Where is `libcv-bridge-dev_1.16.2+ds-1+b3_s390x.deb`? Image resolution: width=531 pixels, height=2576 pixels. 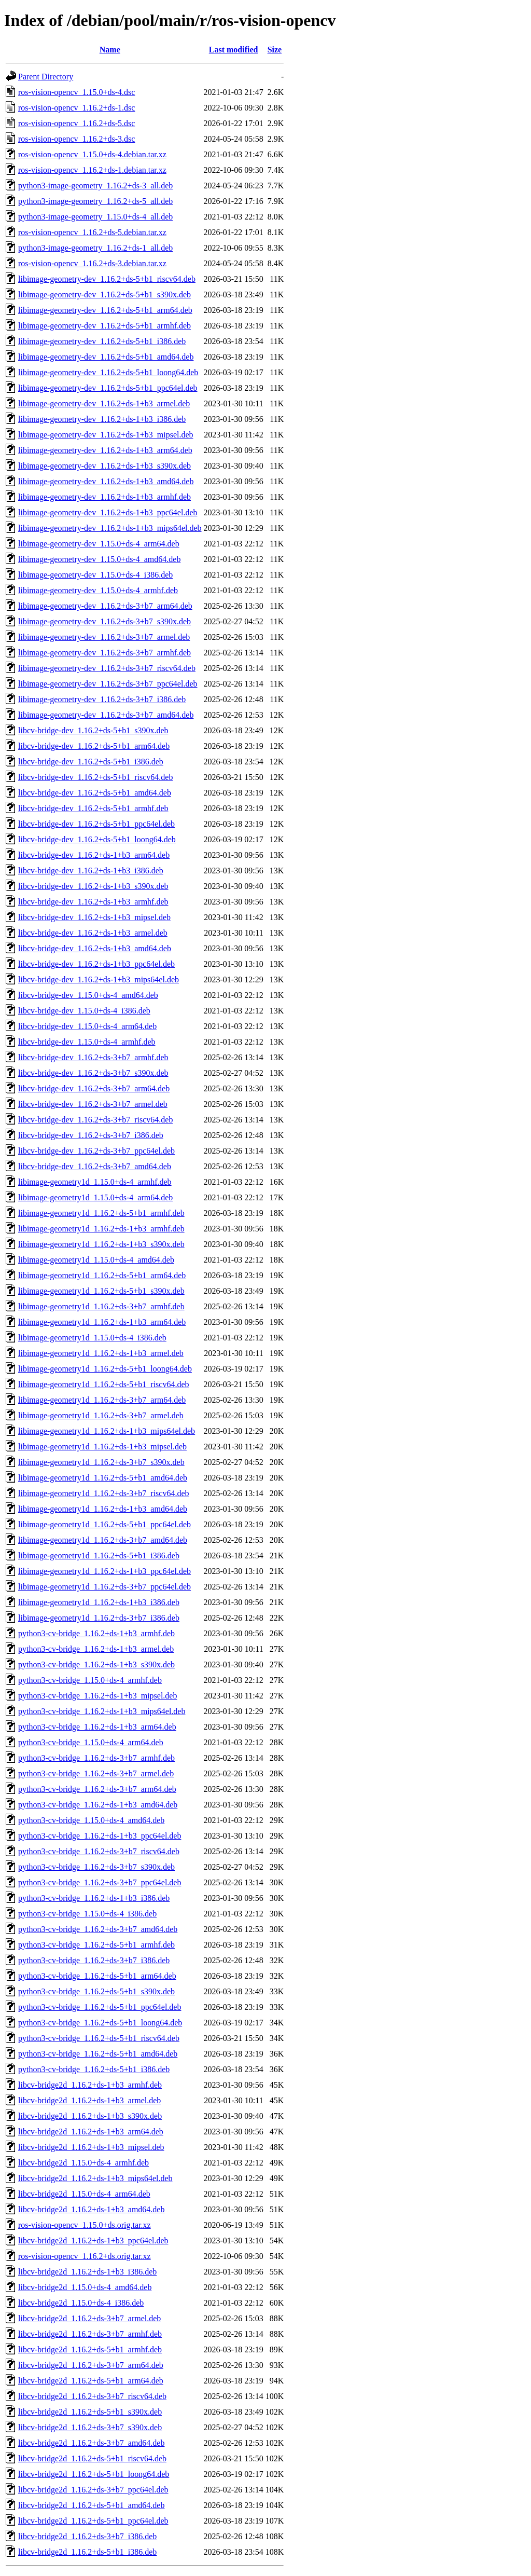 libcv-bridge-dev_1.16.2+ds-1+b3_s390x.deb is located at coordinates (93, 886).